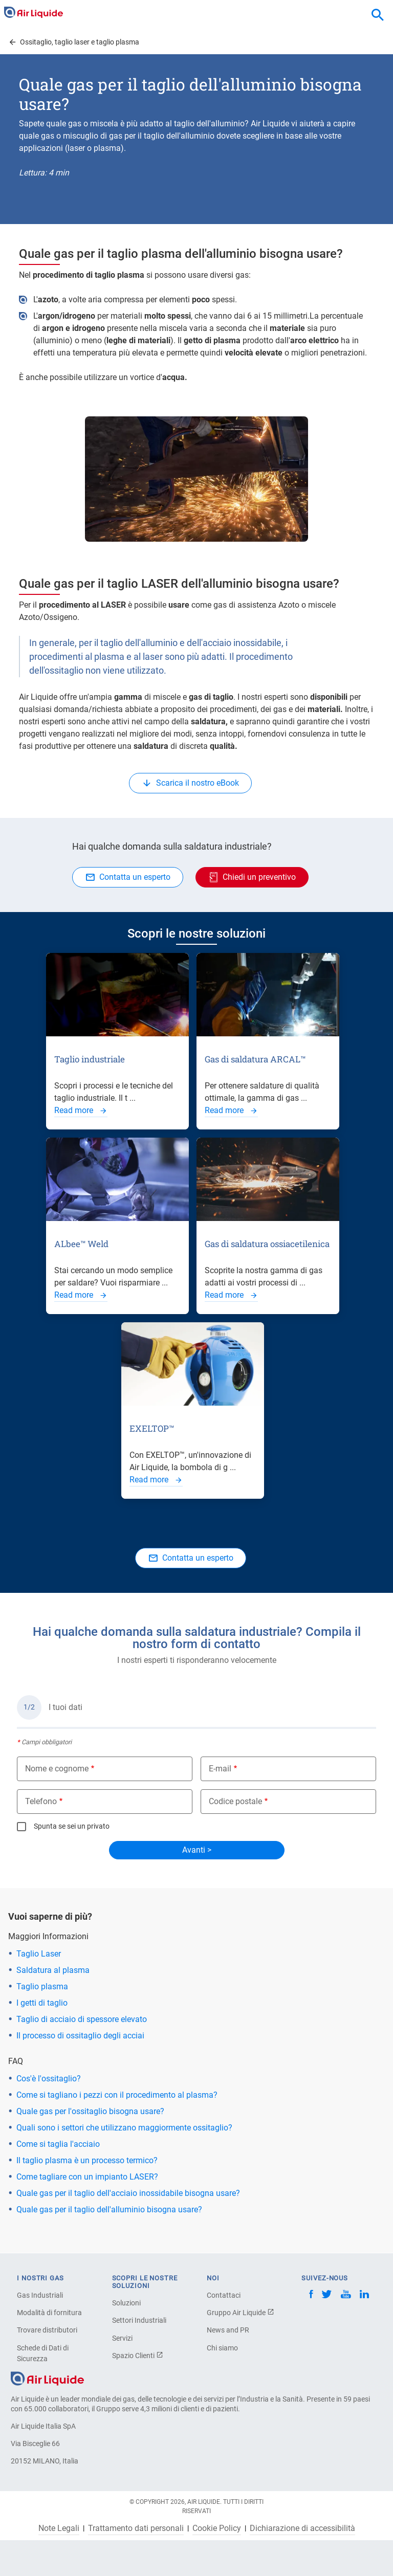 This screenshot has height=2576, width=393. Describe the element at coordinates (80, 2035) in the screenshot. I see `Il processo di ossitaglio degli acciai` at that location.